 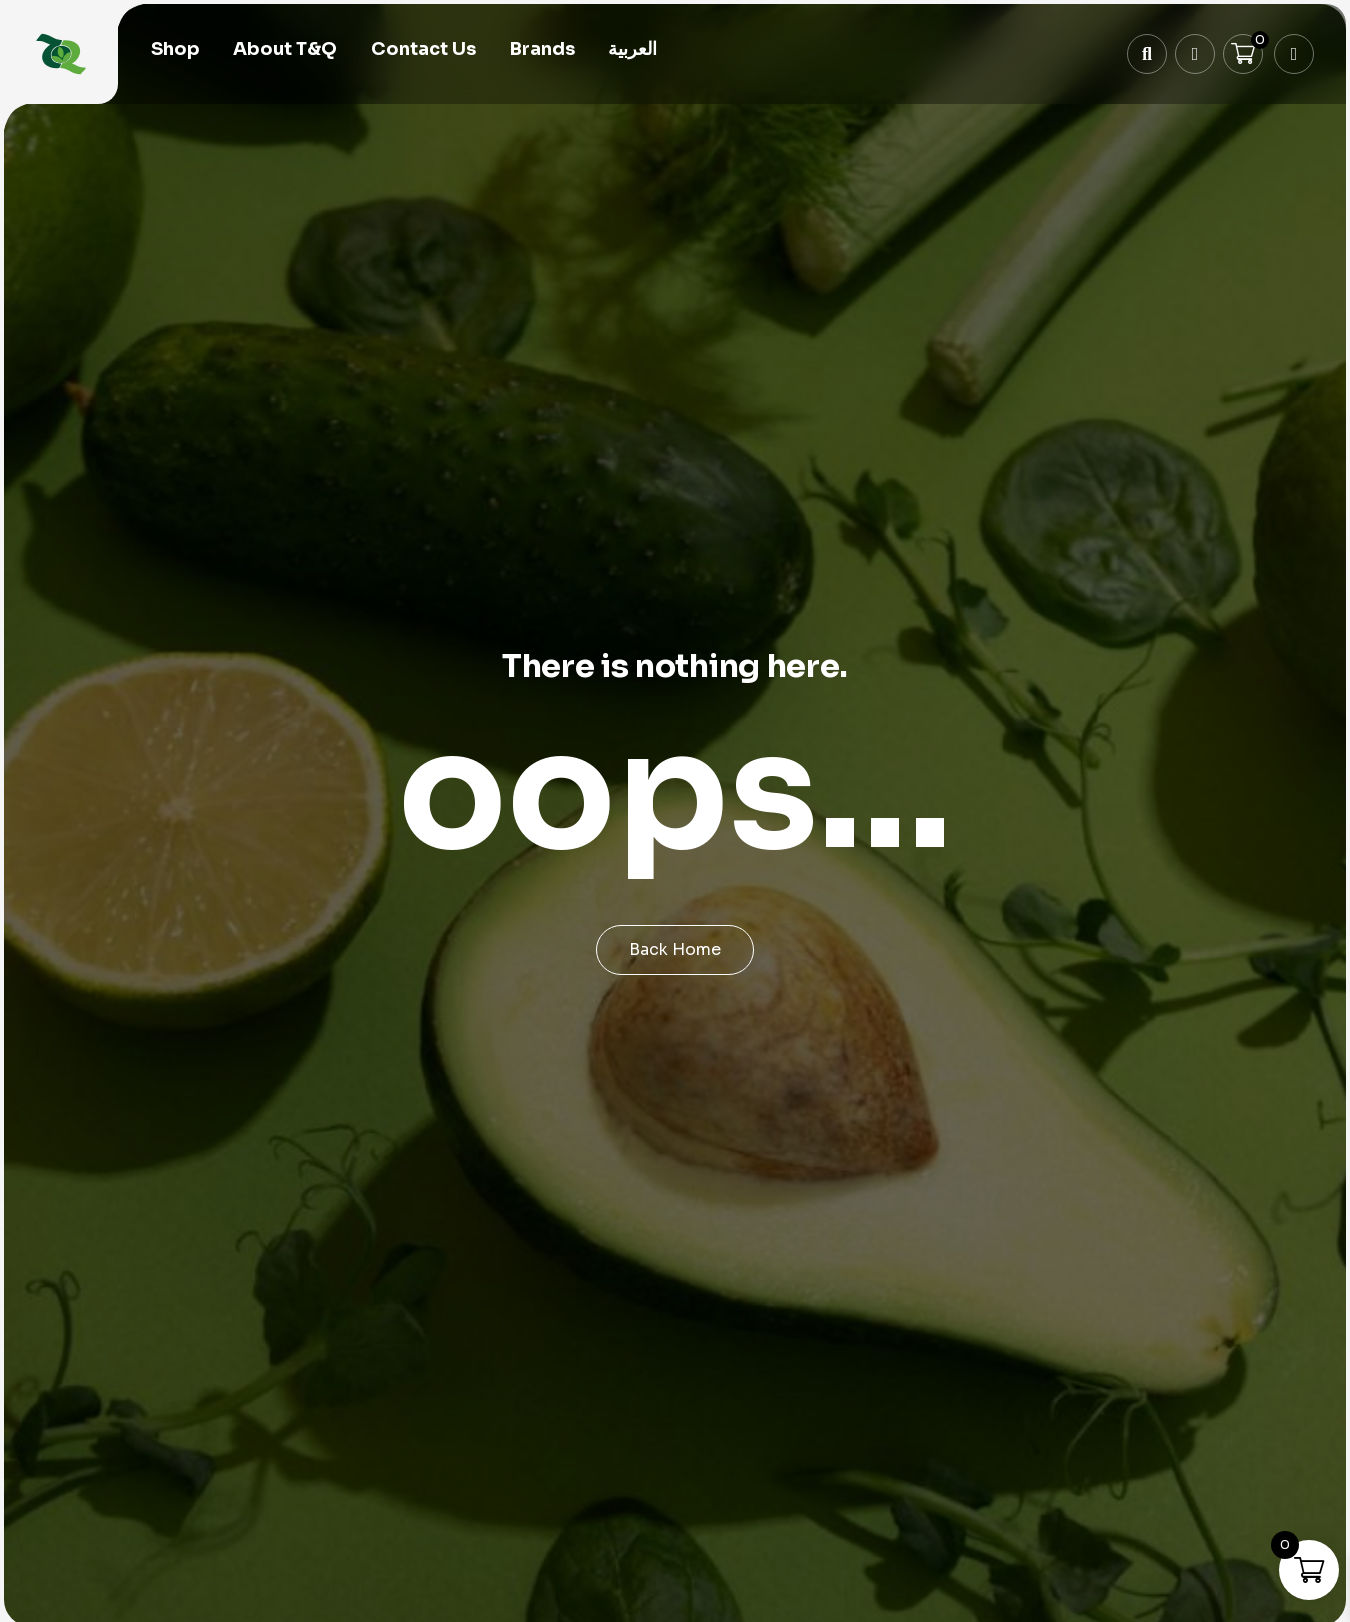 I want to click on About T&Q, so click(x=285, y=52).